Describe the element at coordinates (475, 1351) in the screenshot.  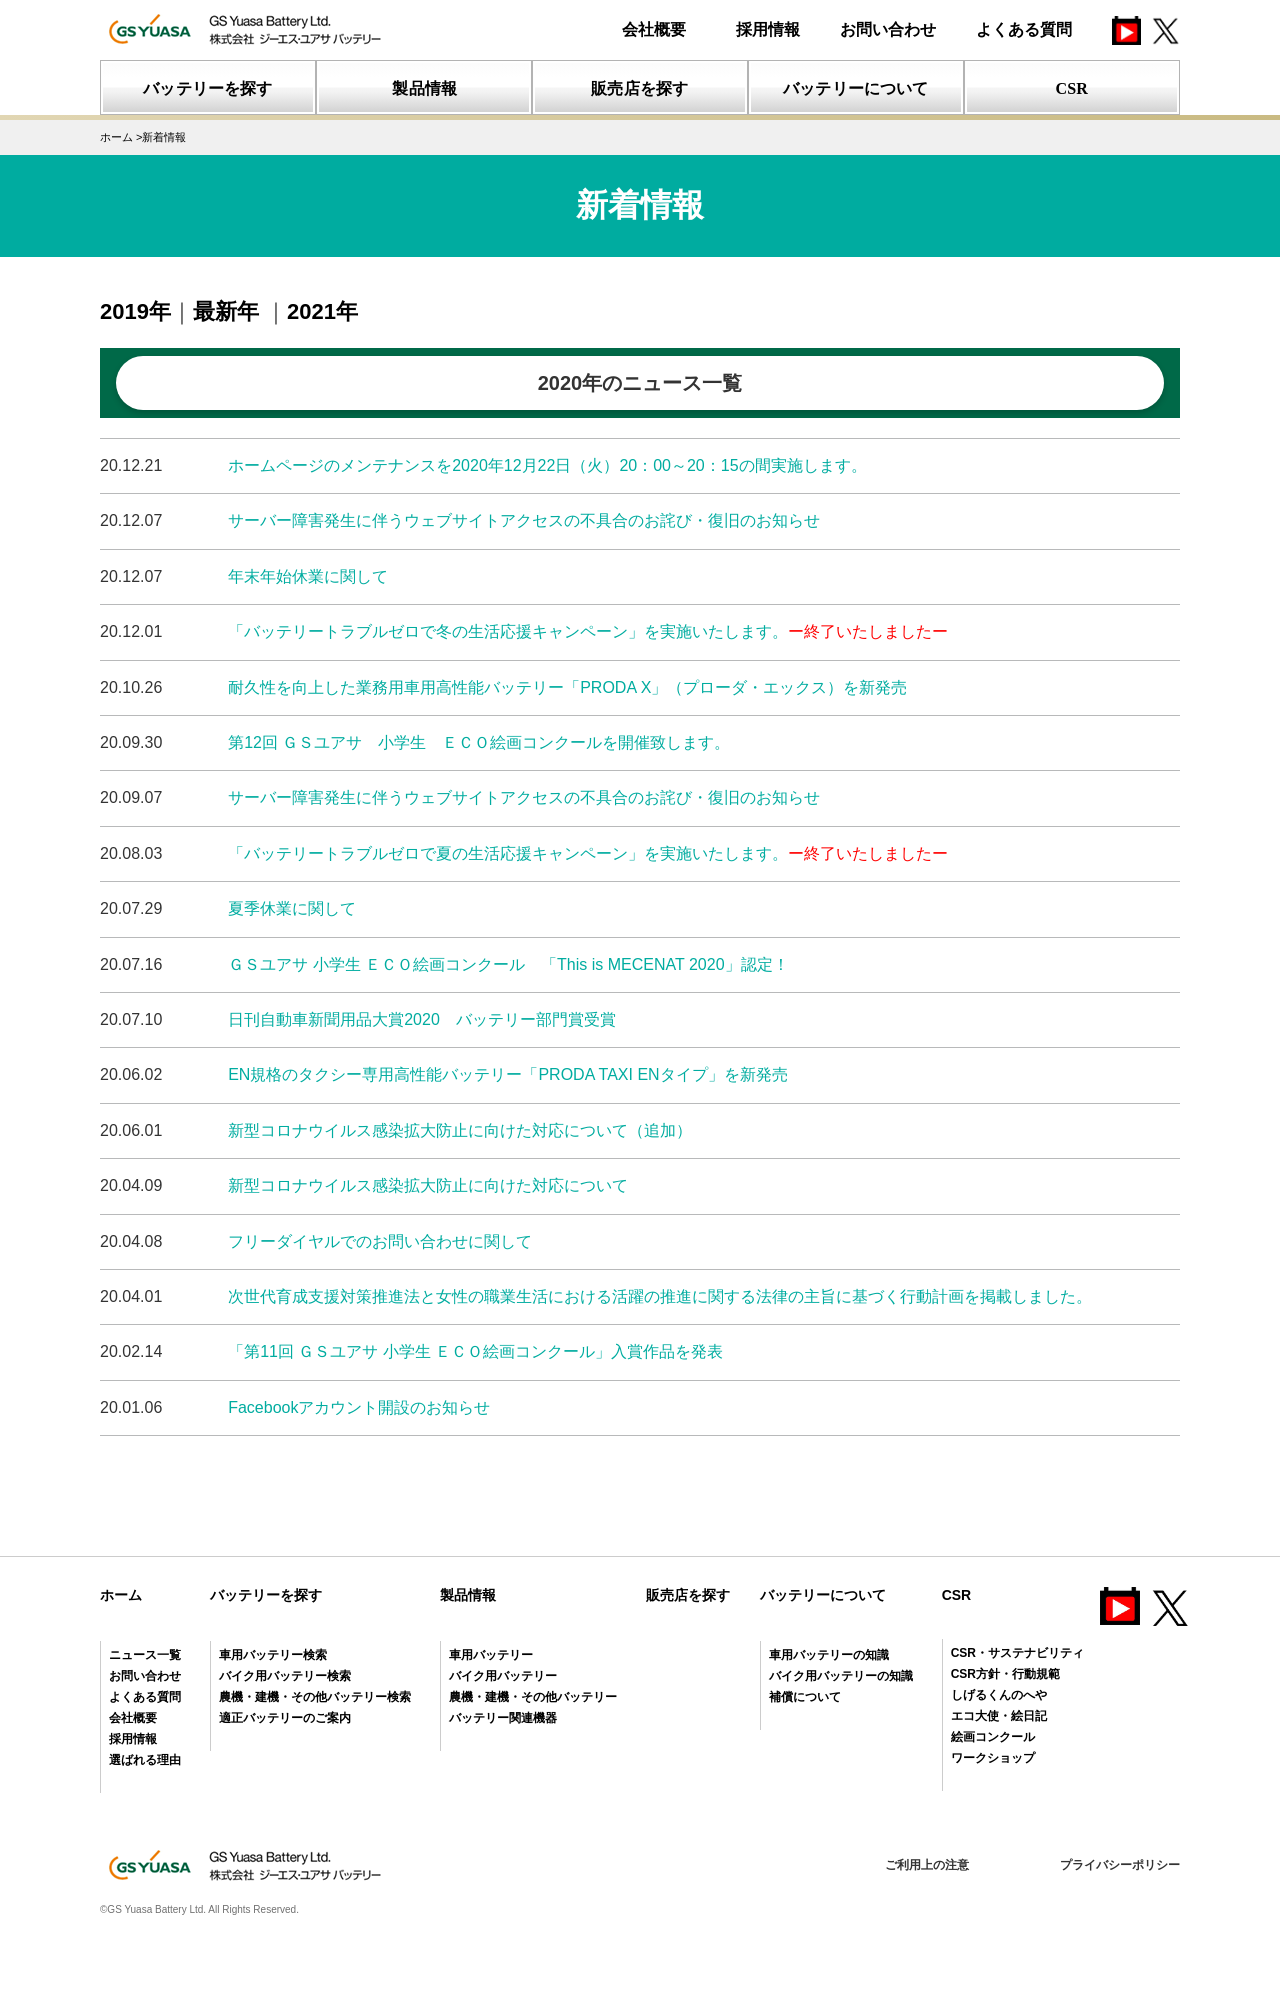
I see `「第11回 ＧＳユアサ 小学生 ＥＣＯ絵画コンクール」入賞作品を発表` at that location.